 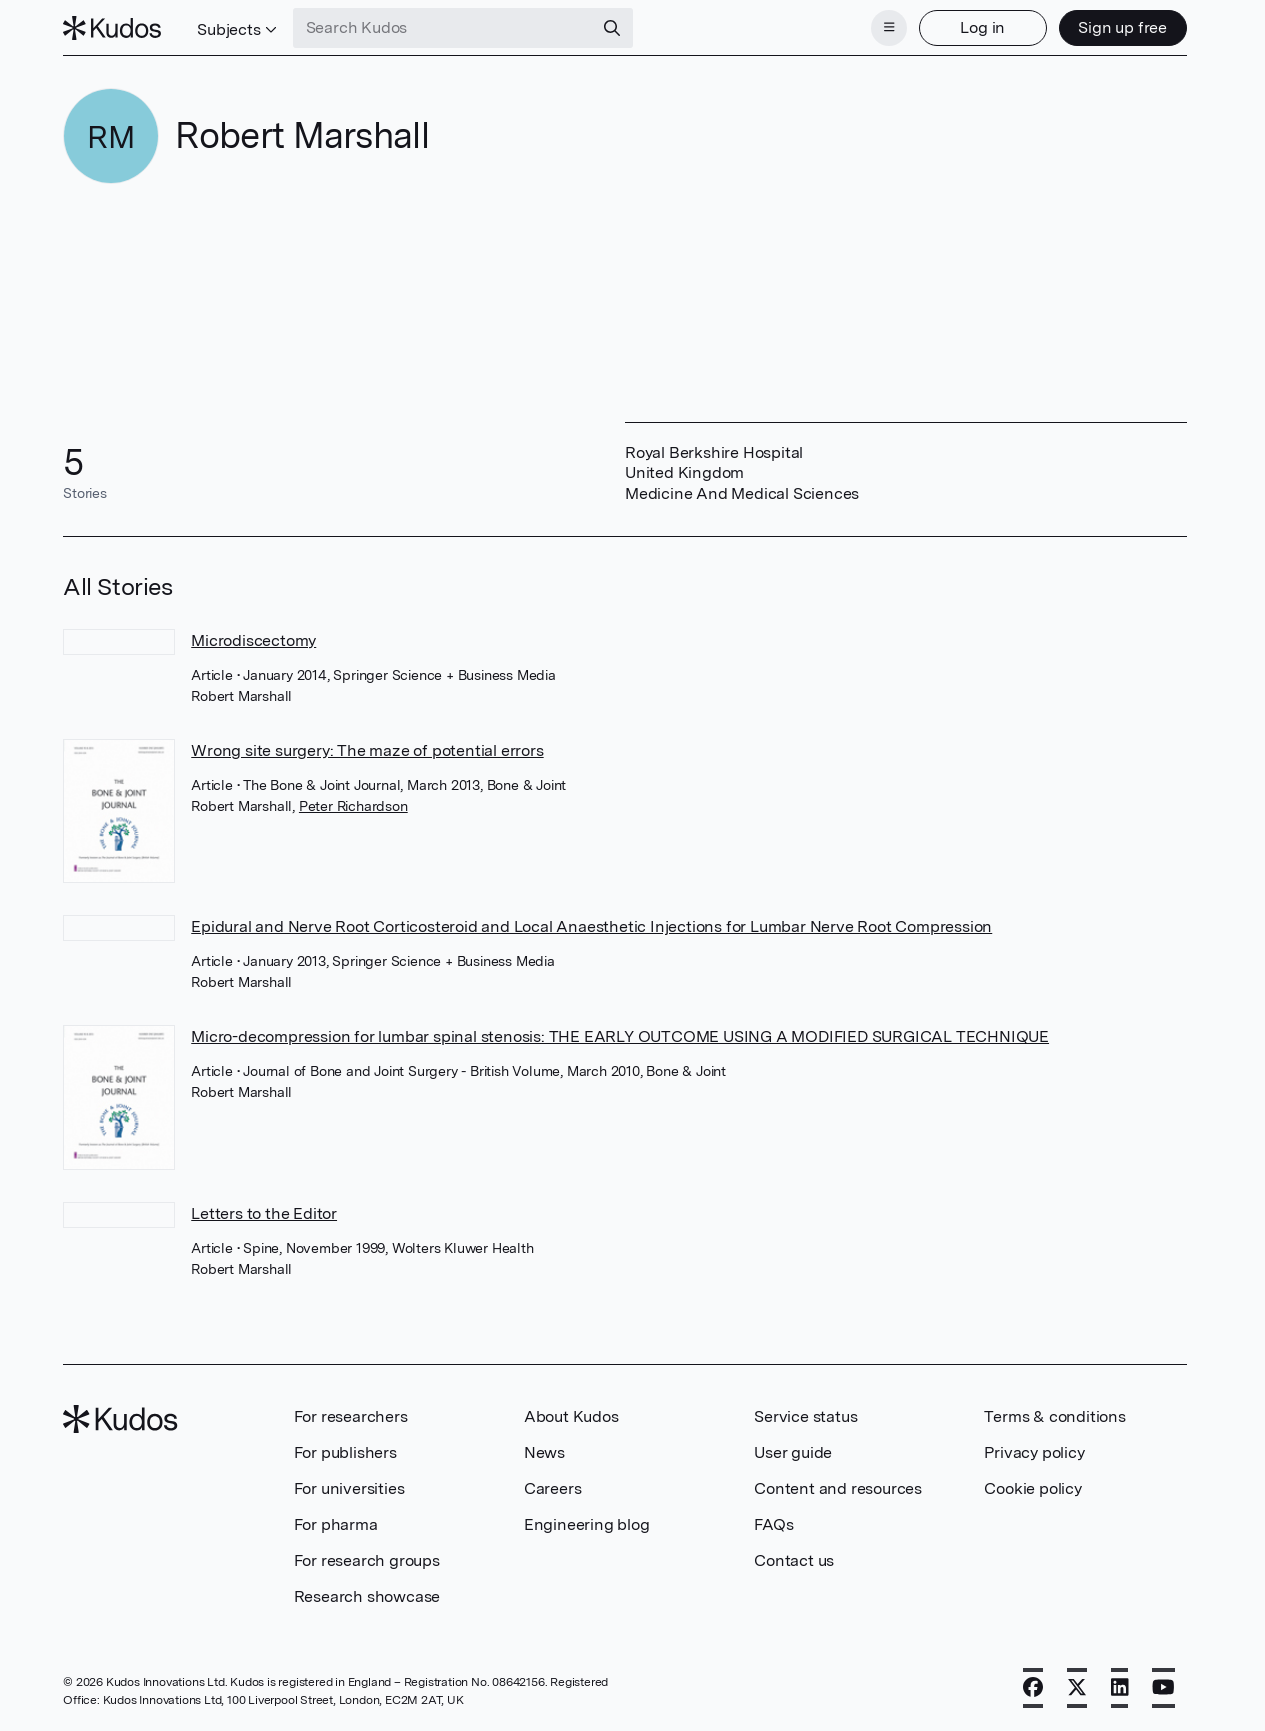 What do you see at coordinates (1032, 1488) in the screenshot?
I see `Cookie policy` at bounding box center [1032, 1488].